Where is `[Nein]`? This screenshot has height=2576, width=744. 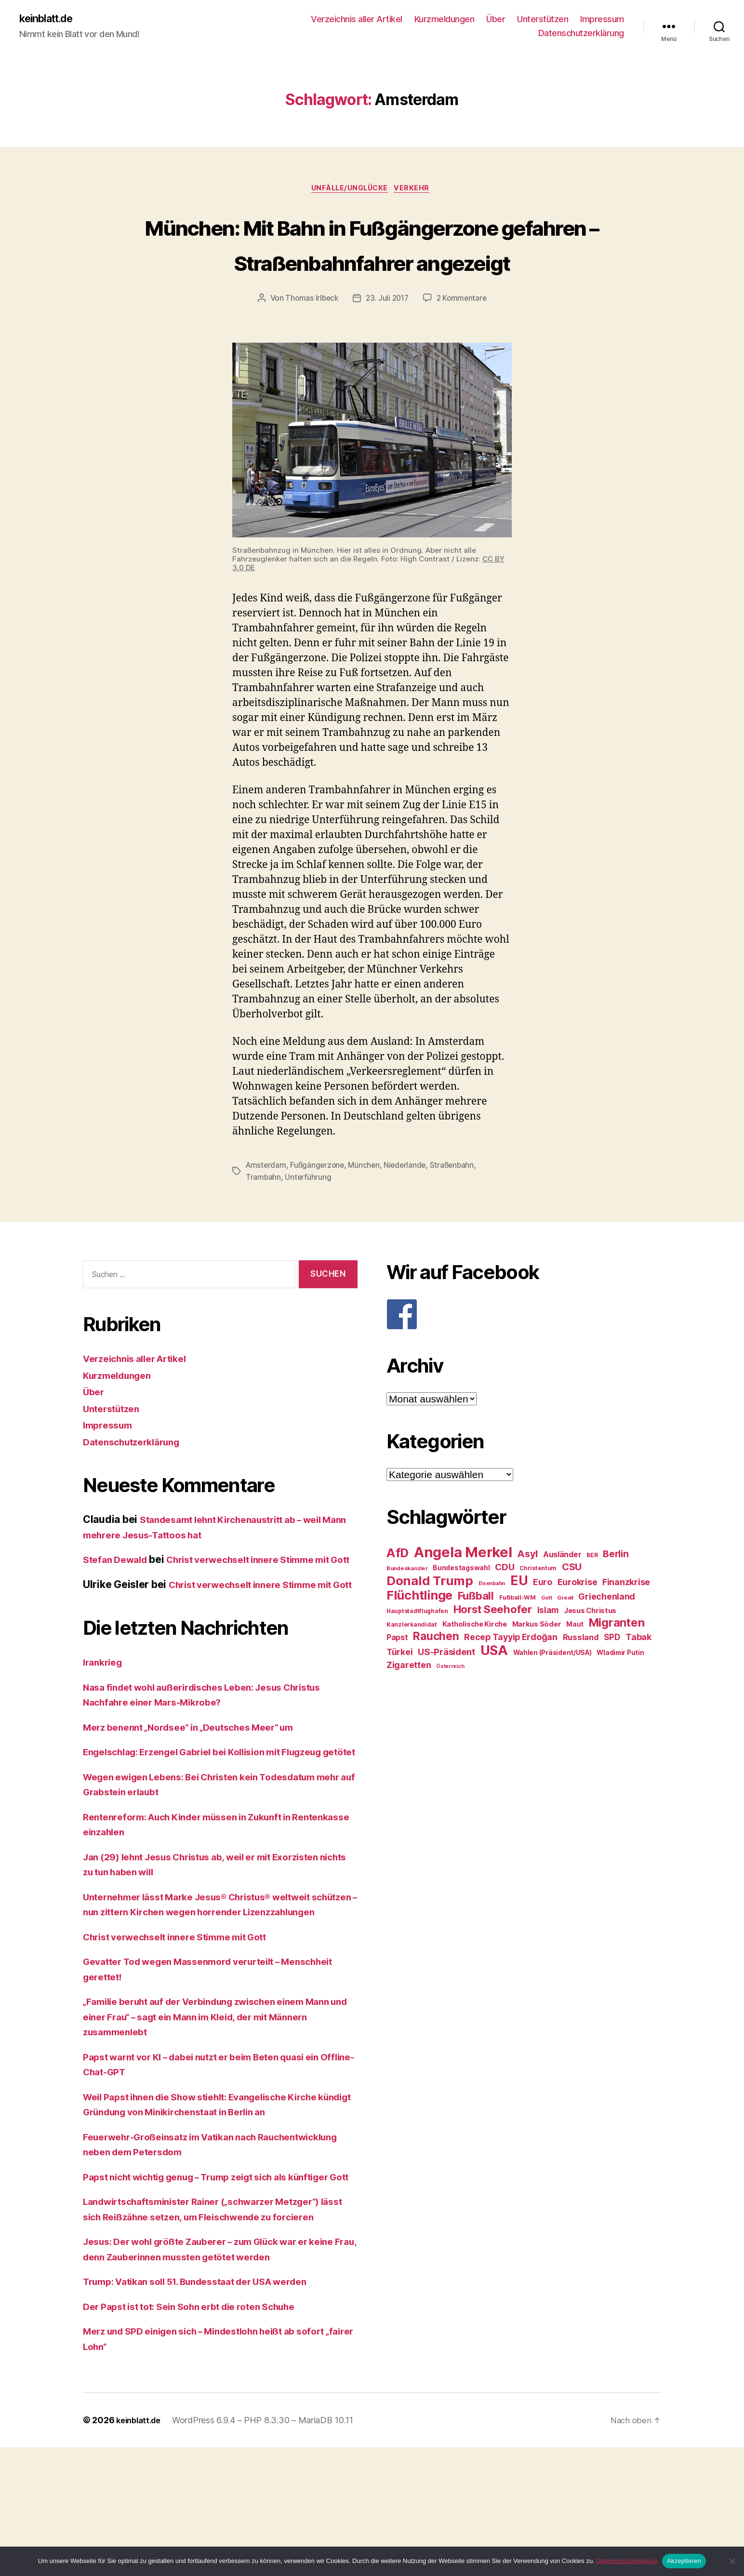
[Nein] is located at coordinates (732, 2561).